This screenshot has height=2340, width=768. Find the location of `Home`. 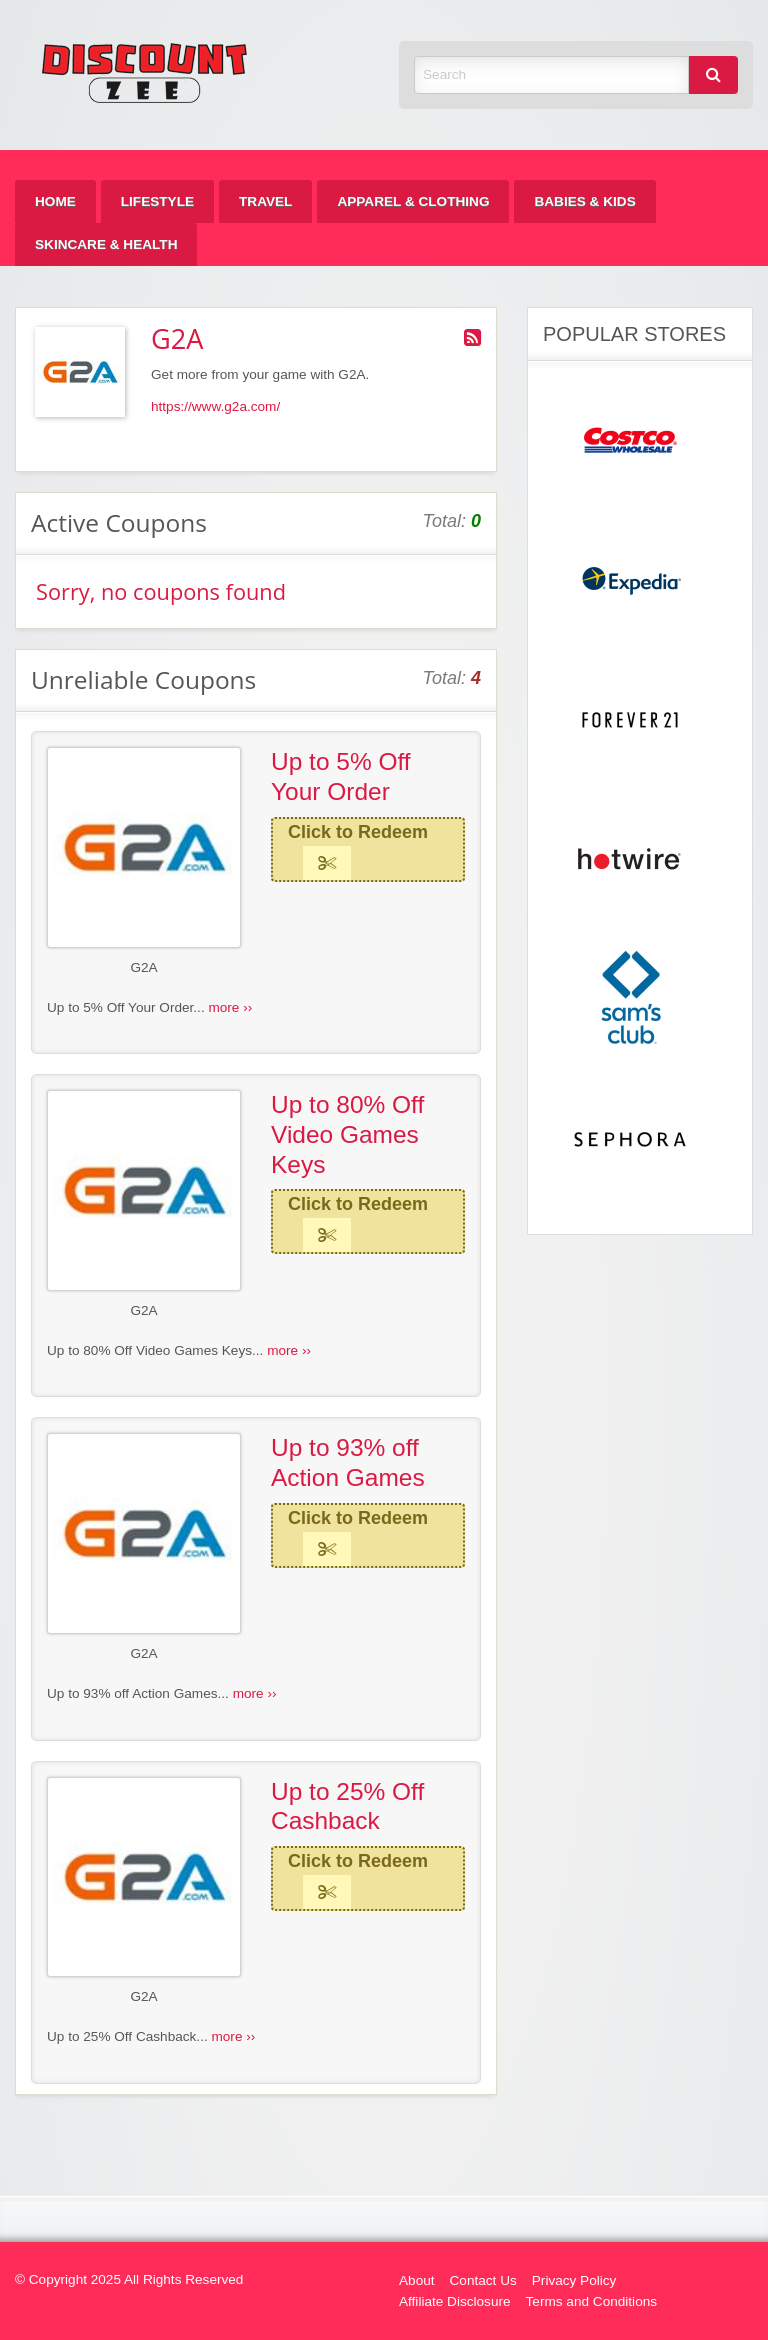

Home is located at coordinates (55, 201).